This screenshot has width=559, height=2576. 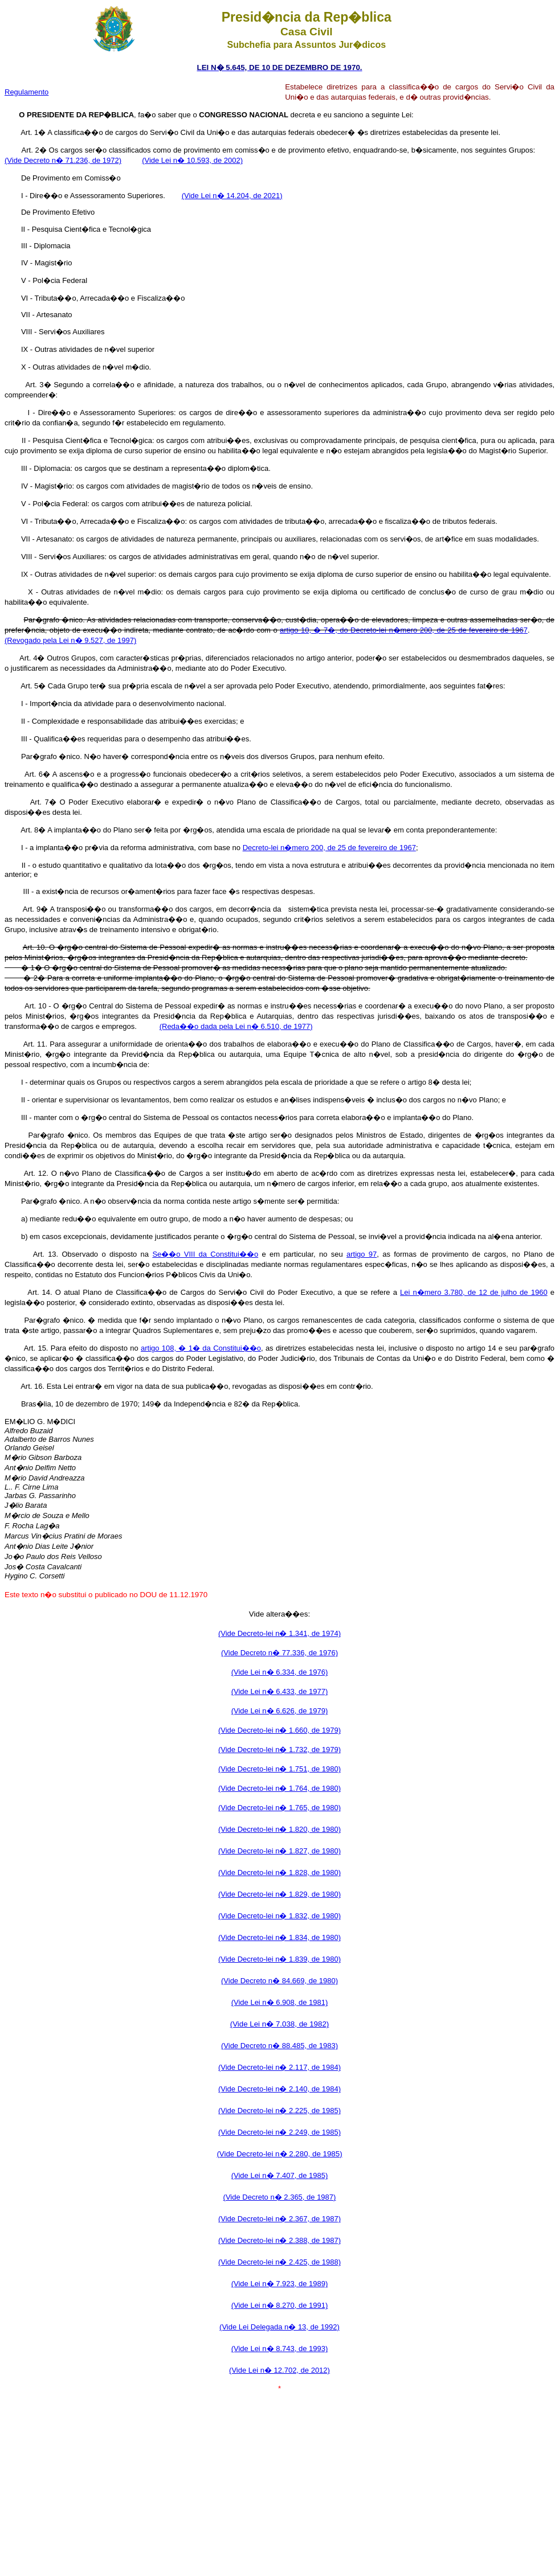 I want to click on (Vide Decreto-lei n� 1.827, de 1980), so click(x=279, y=1851).